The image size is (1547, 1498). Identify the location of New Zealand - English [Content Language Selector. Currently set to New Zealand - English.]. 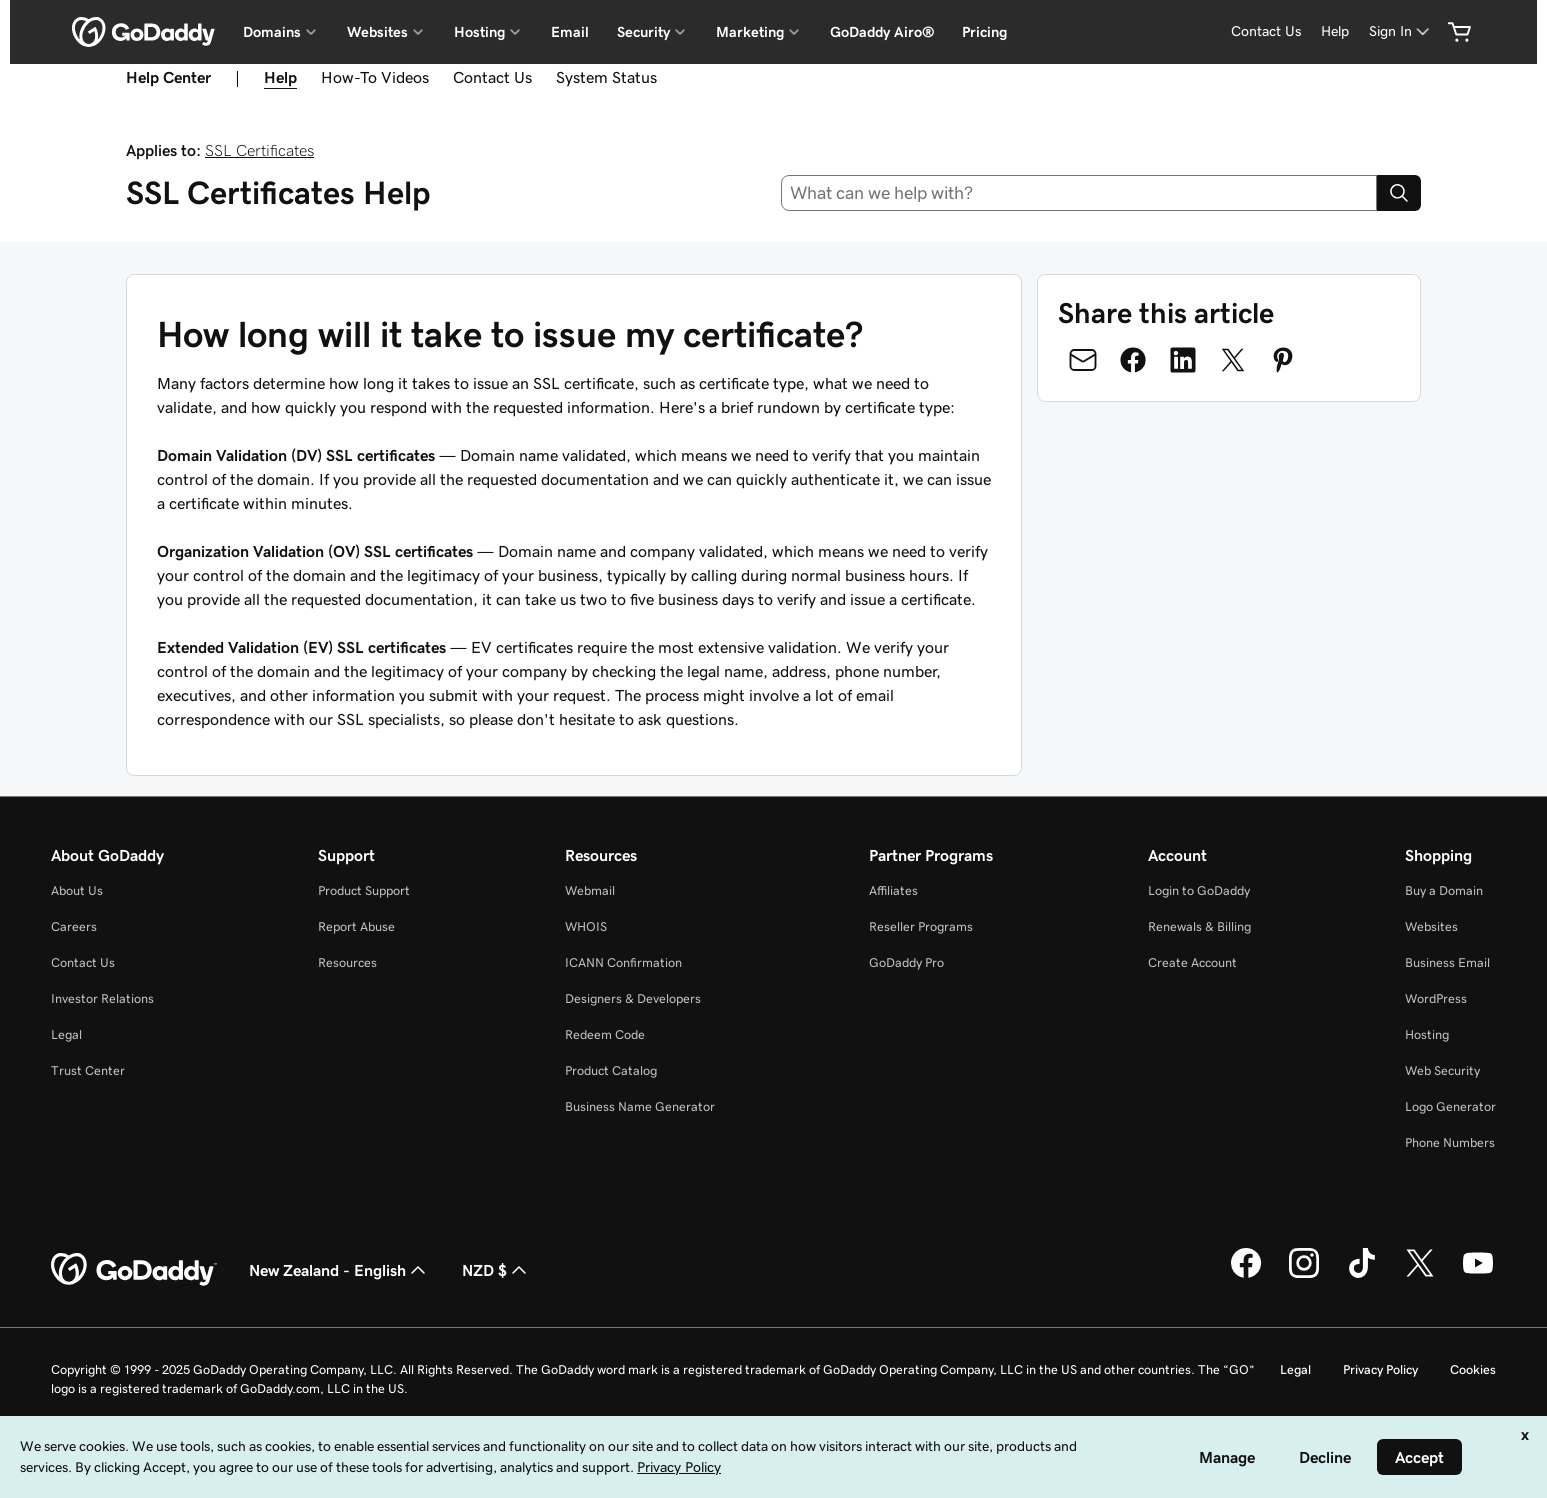
(339, 1270).